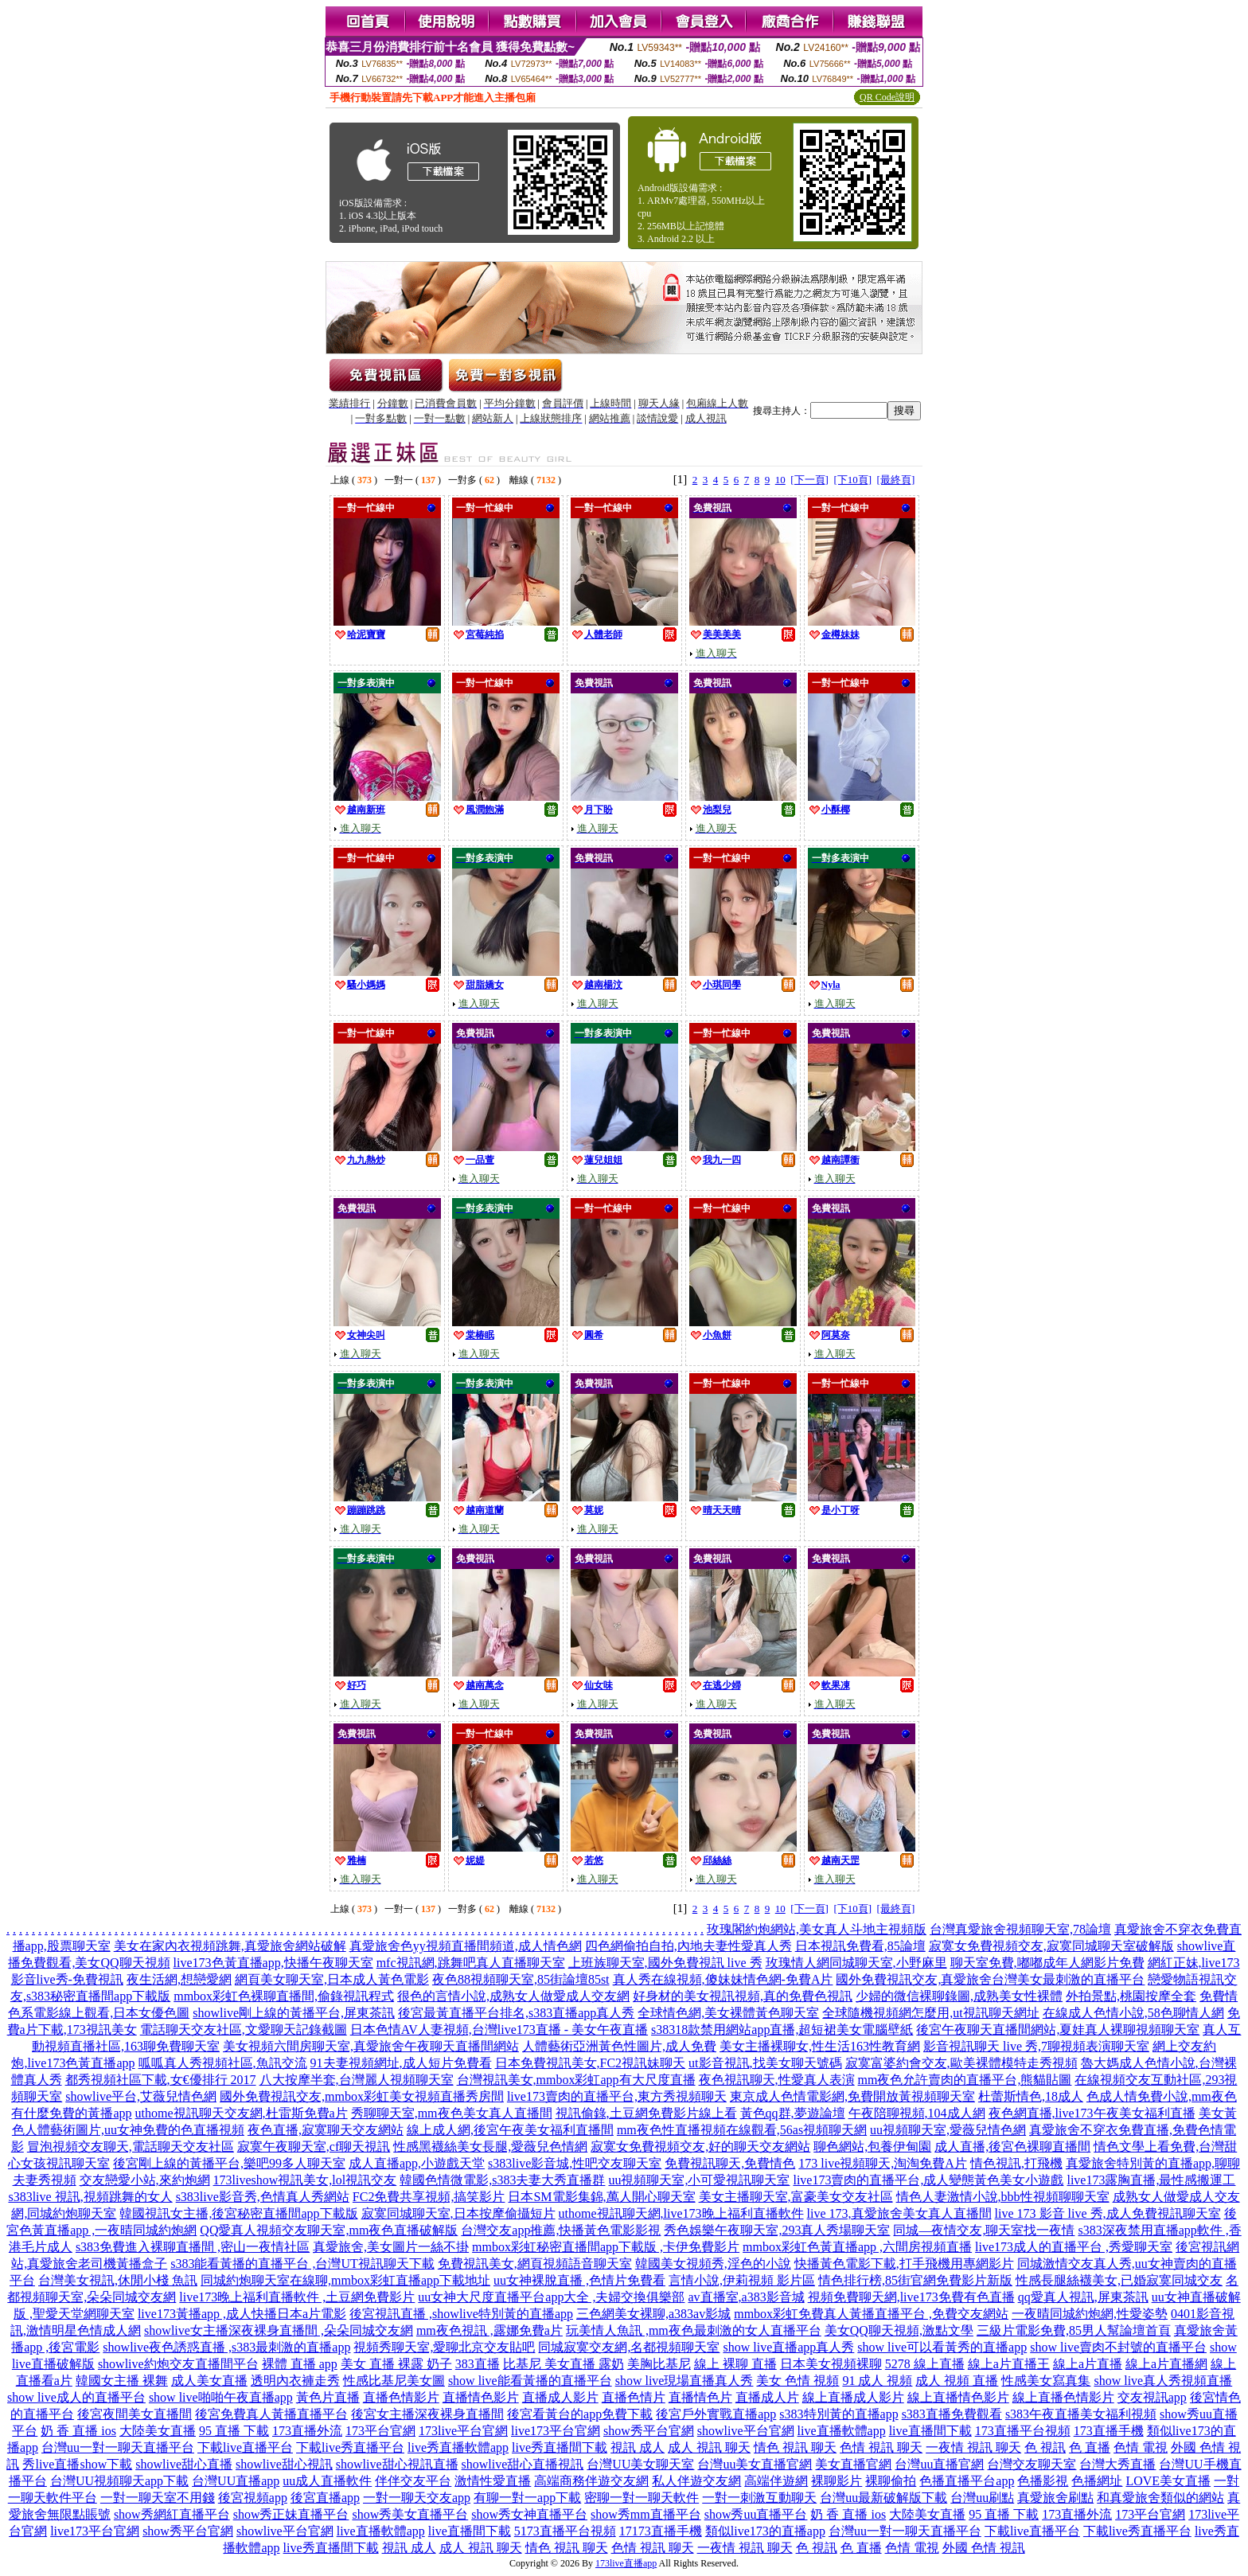 The width and height of the screenshot is (1248, 2576). Describe the element at coordinates (1089, 2447) in the screenshot. I see `色 直播` at that location.